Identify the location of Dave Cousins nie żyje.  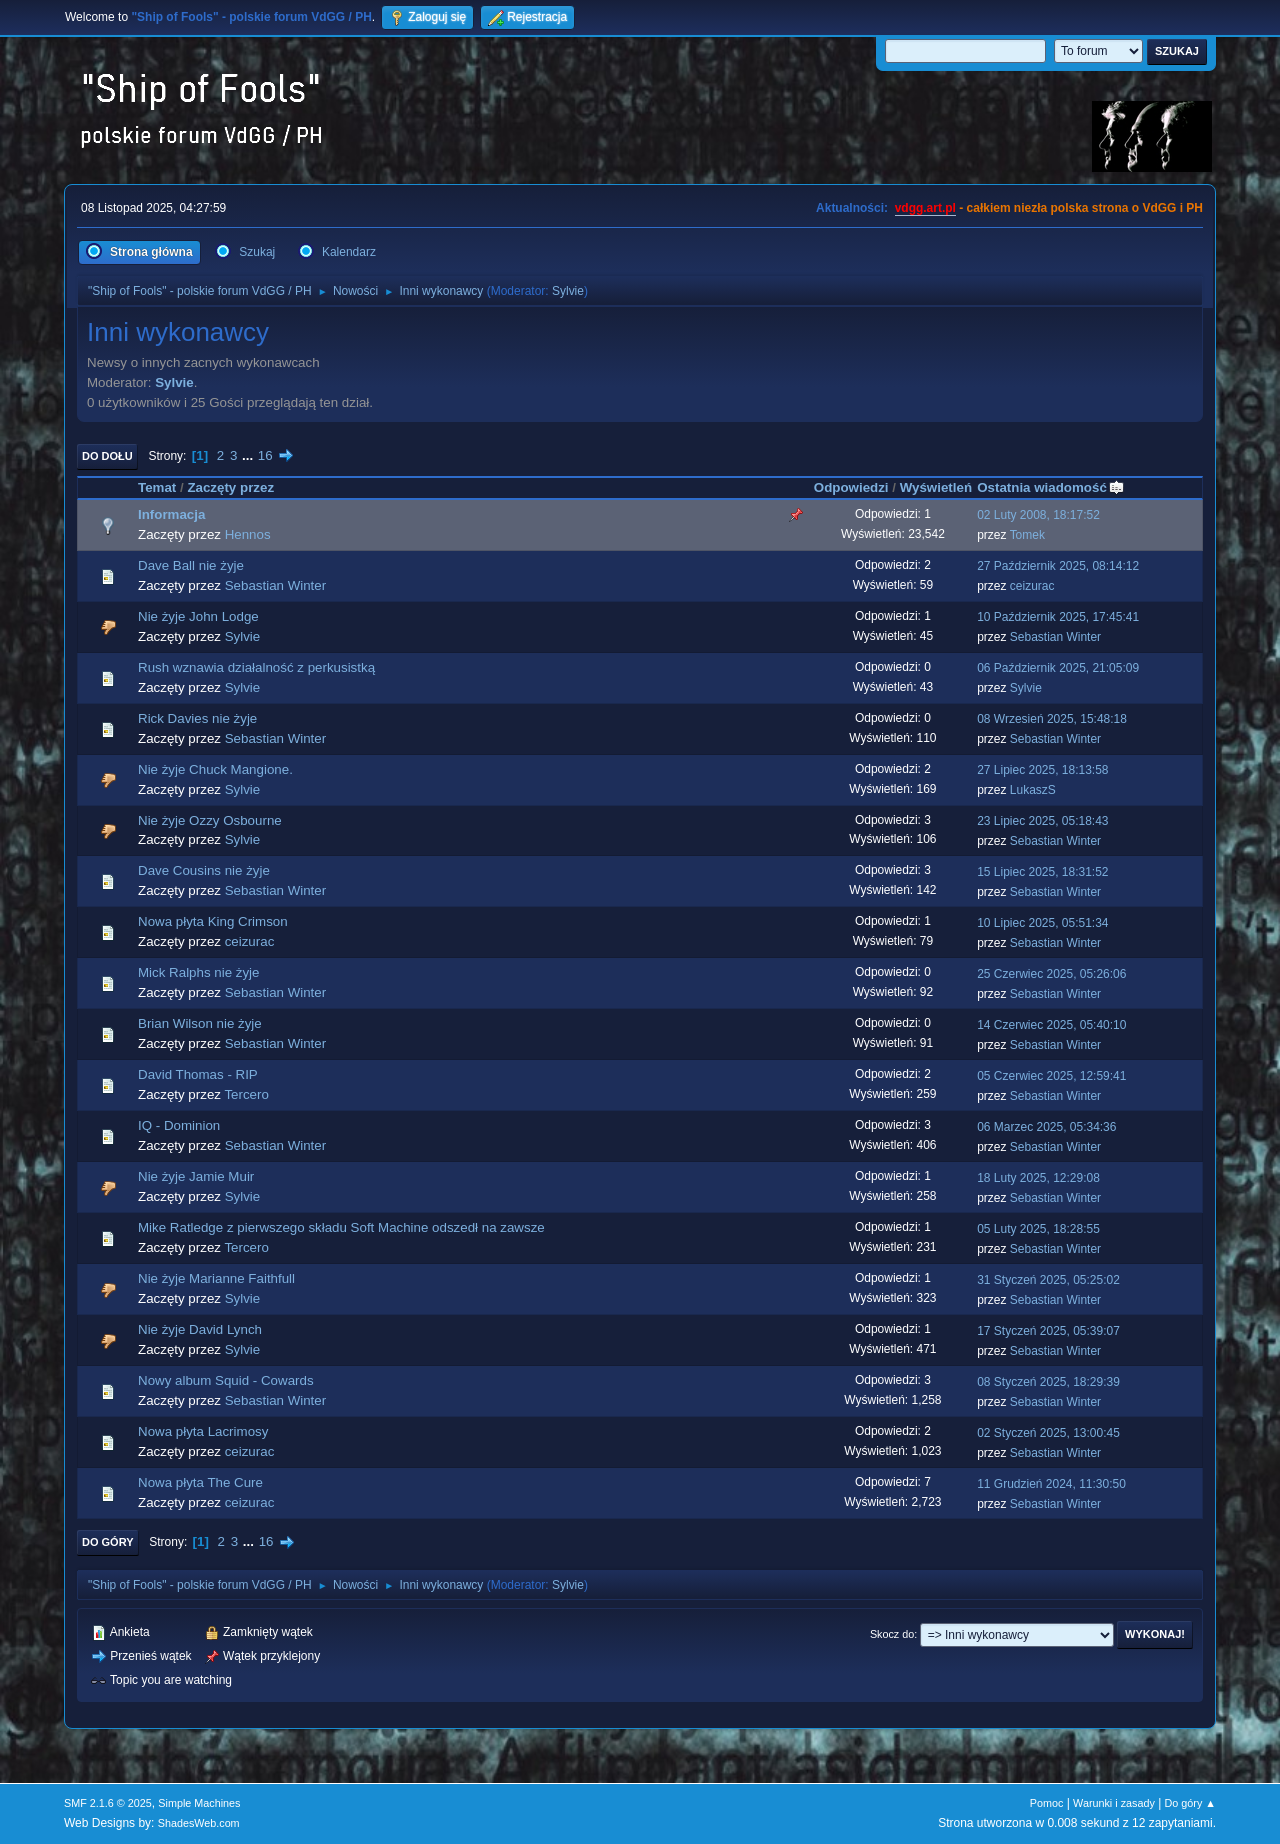
(204, 870).